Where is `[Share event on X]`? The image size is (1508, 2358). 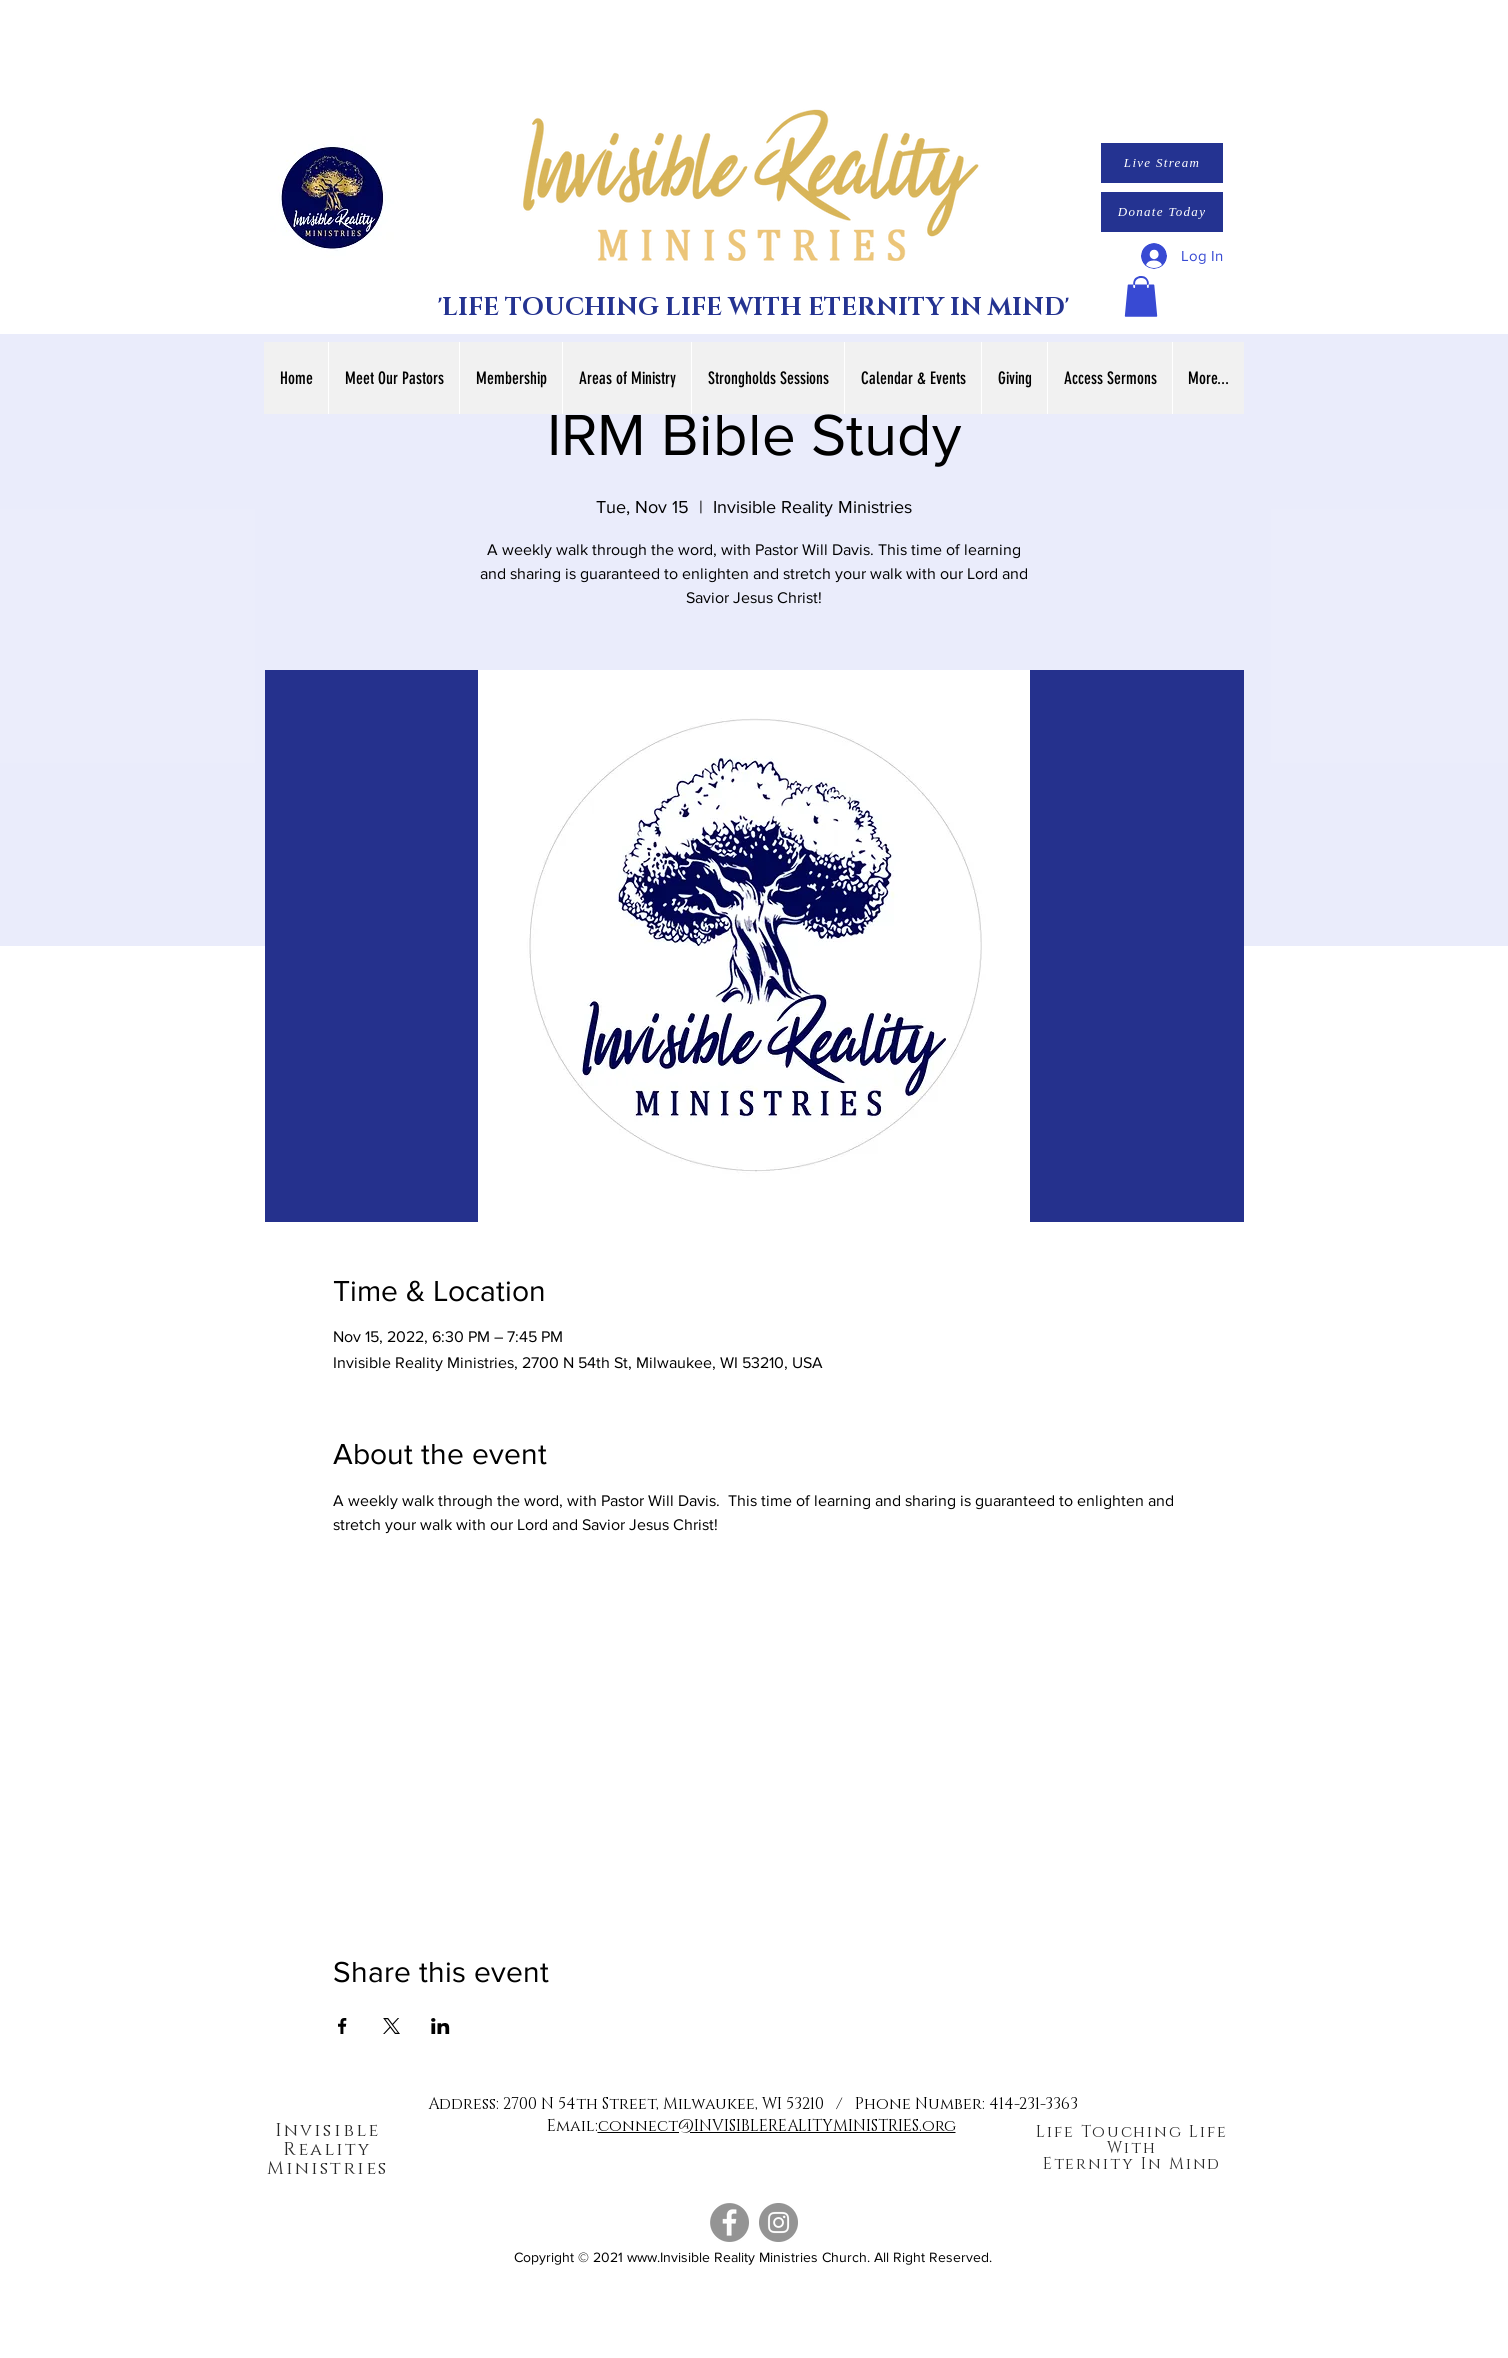
[Share event on X] is located at coordinates (391, 2026).